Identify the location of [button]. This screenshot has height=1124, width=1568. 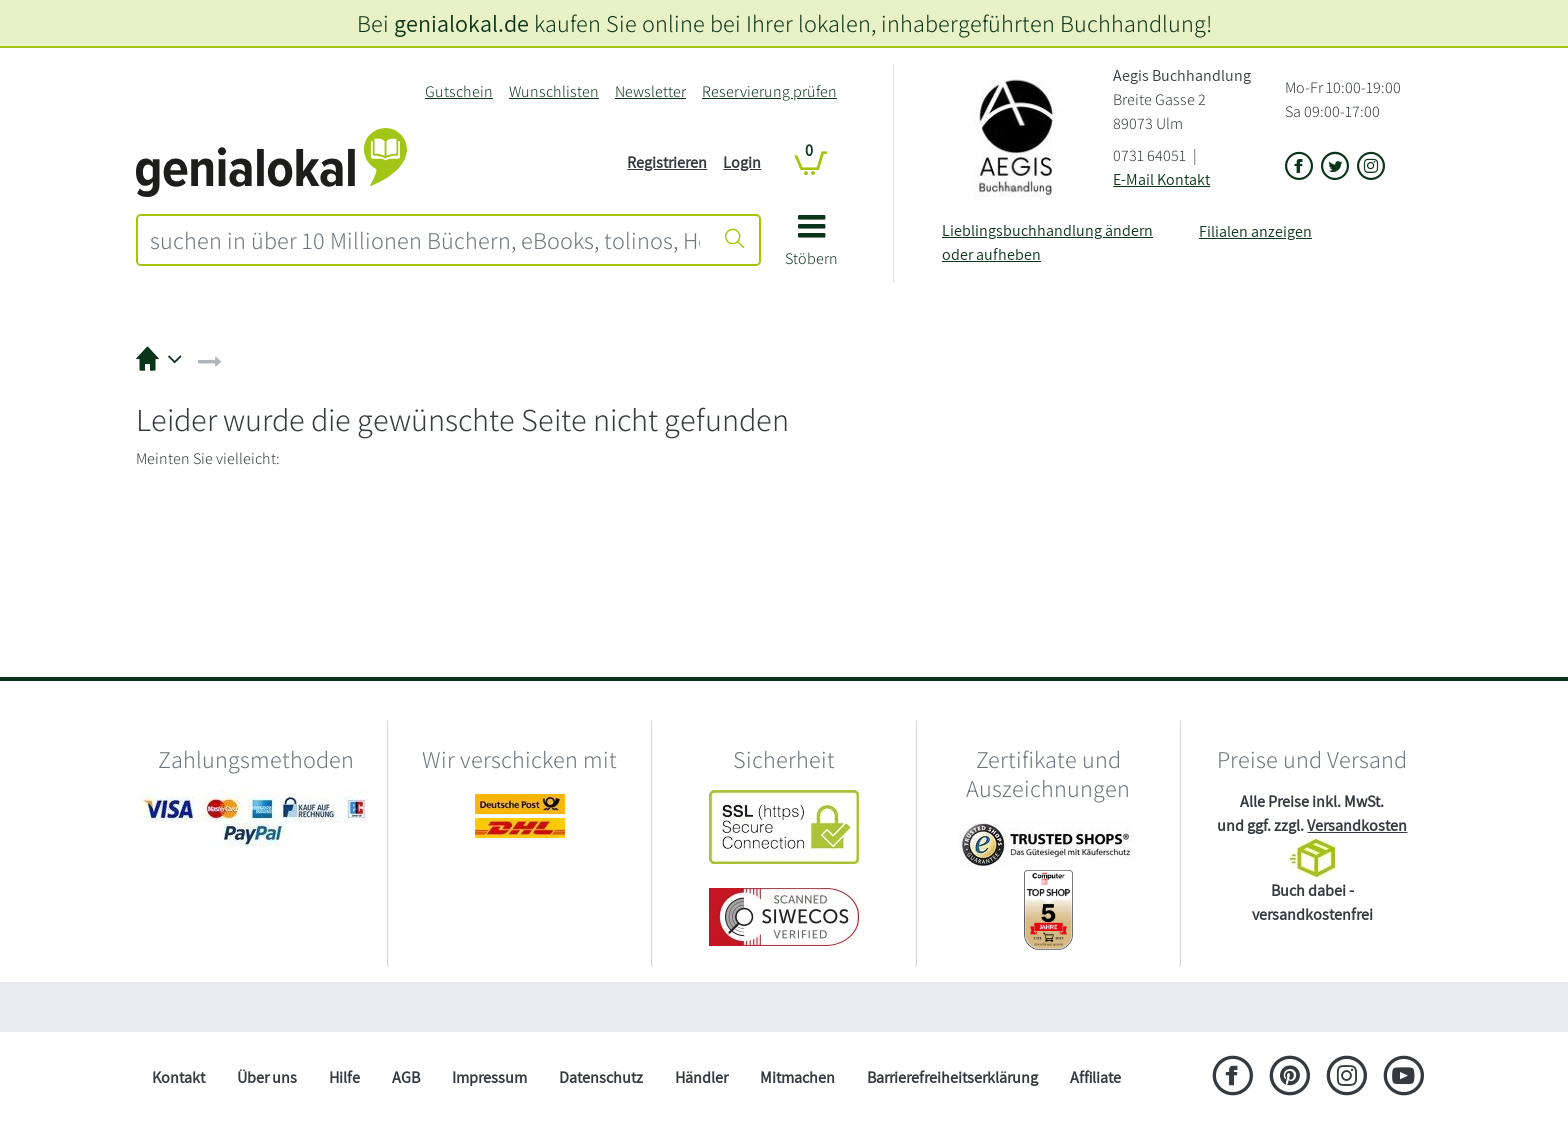
(811, 247).